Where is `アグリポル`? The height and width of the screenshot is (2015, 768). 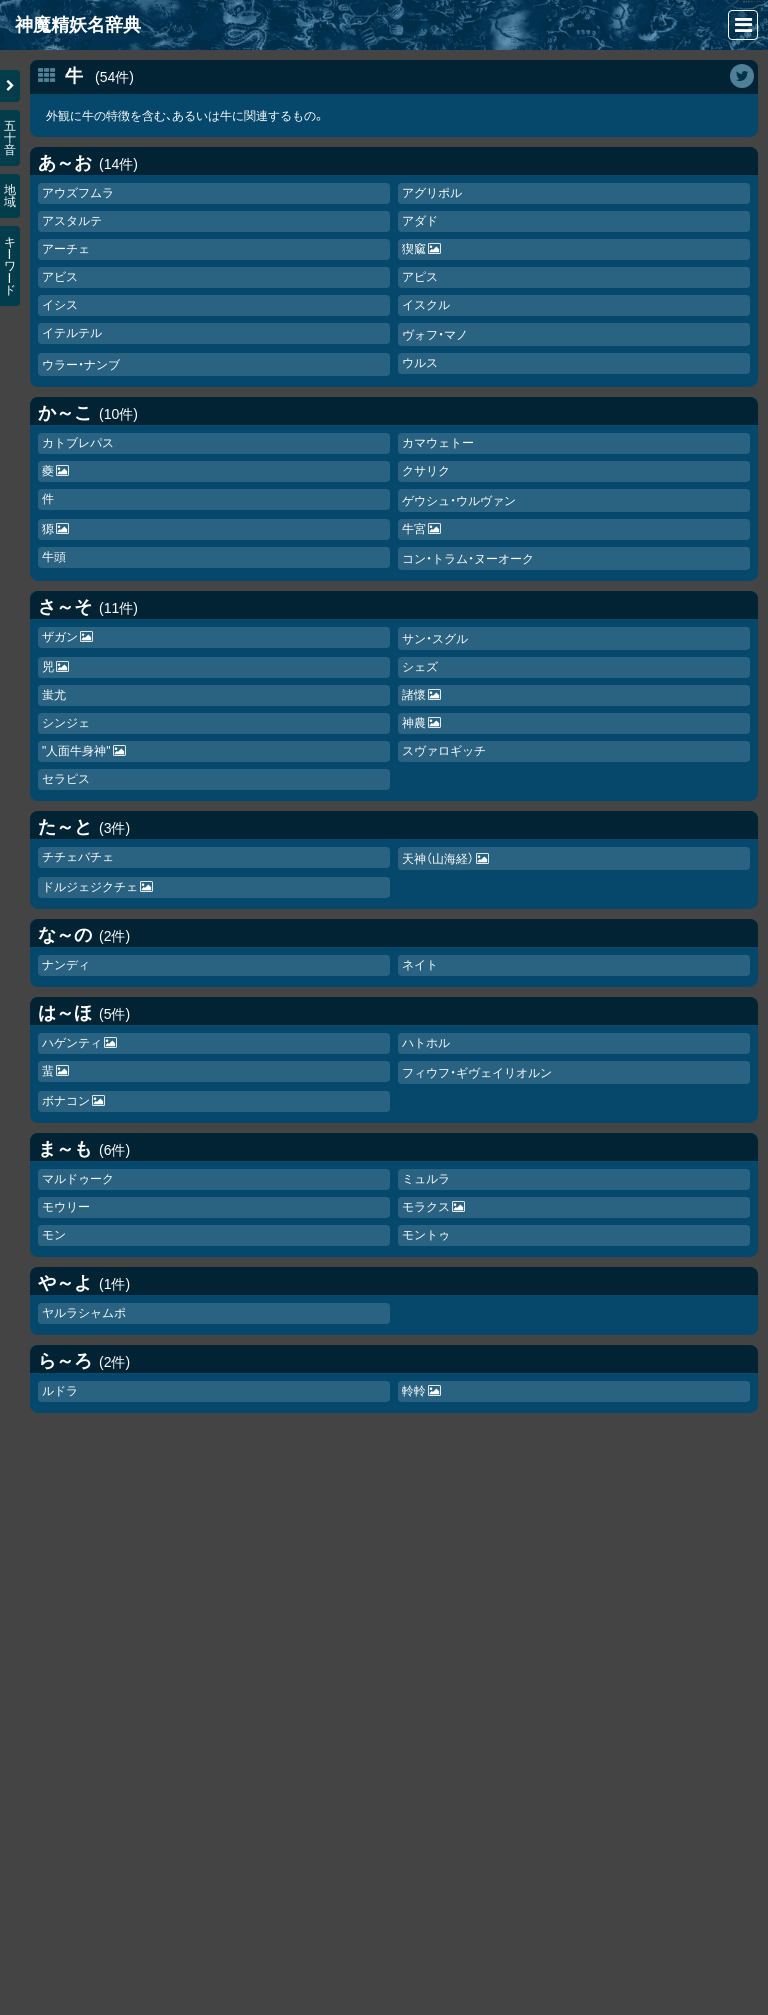
アグリポル is located at coordinates (432, 193).